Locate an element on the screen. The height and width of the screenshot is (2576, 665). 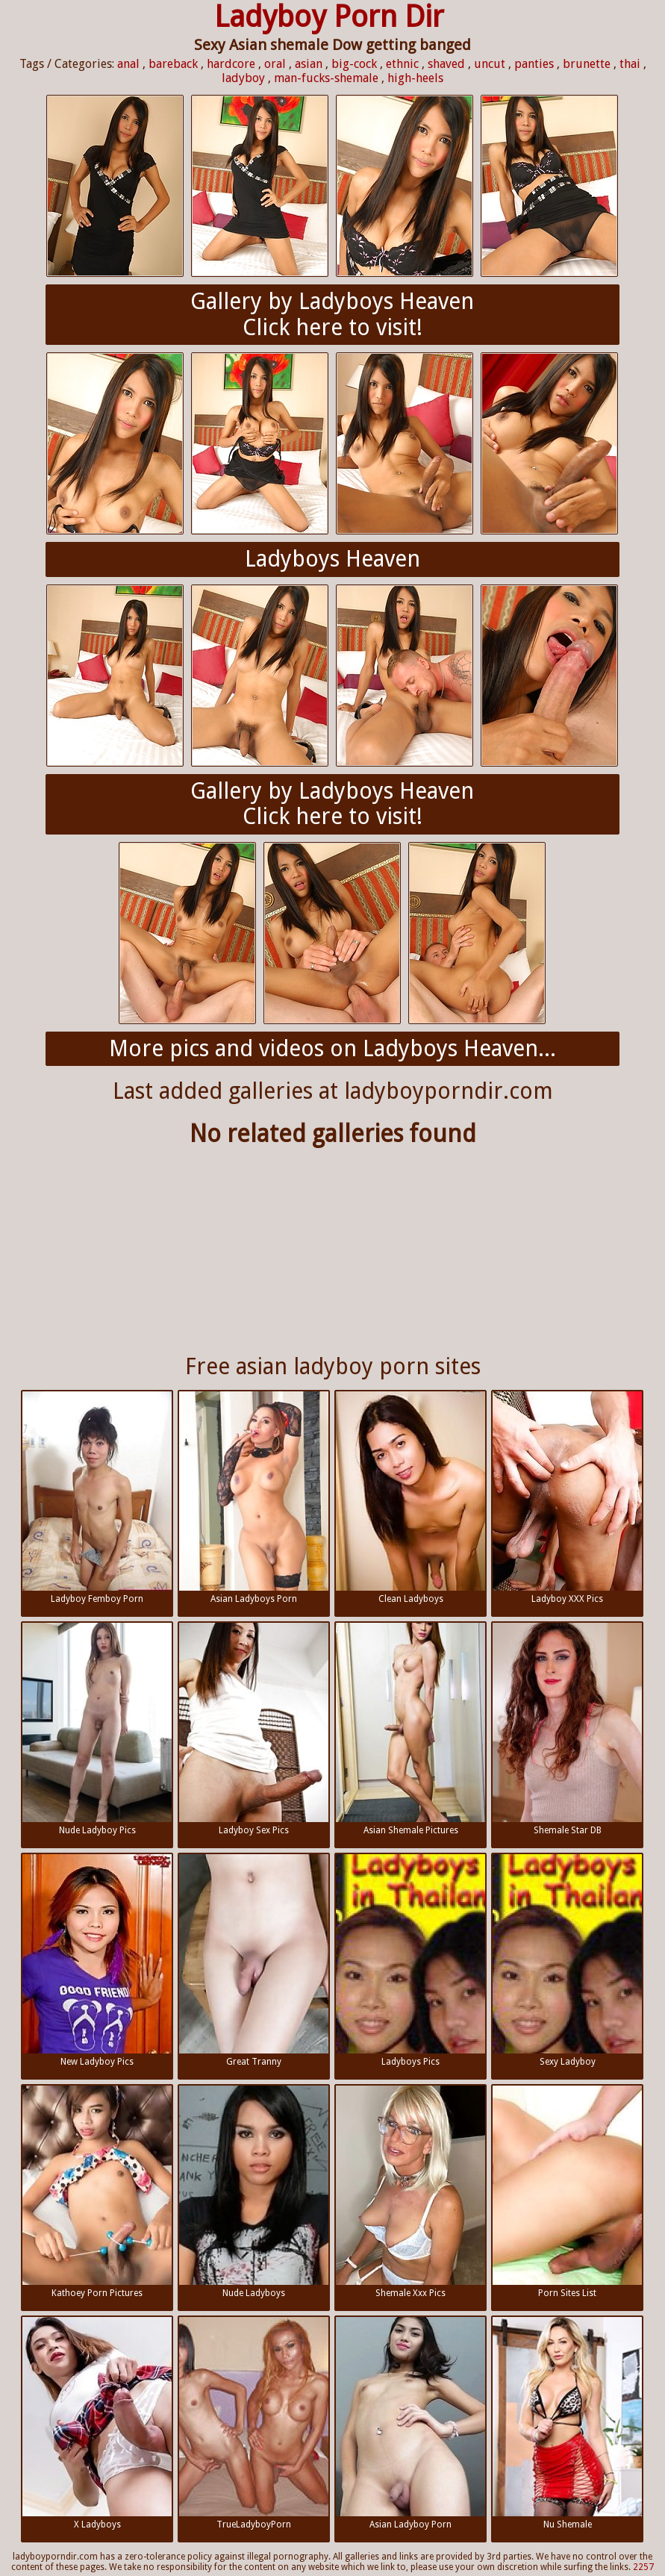
Clean Ladyboys is located at coordinates (410, 1497).